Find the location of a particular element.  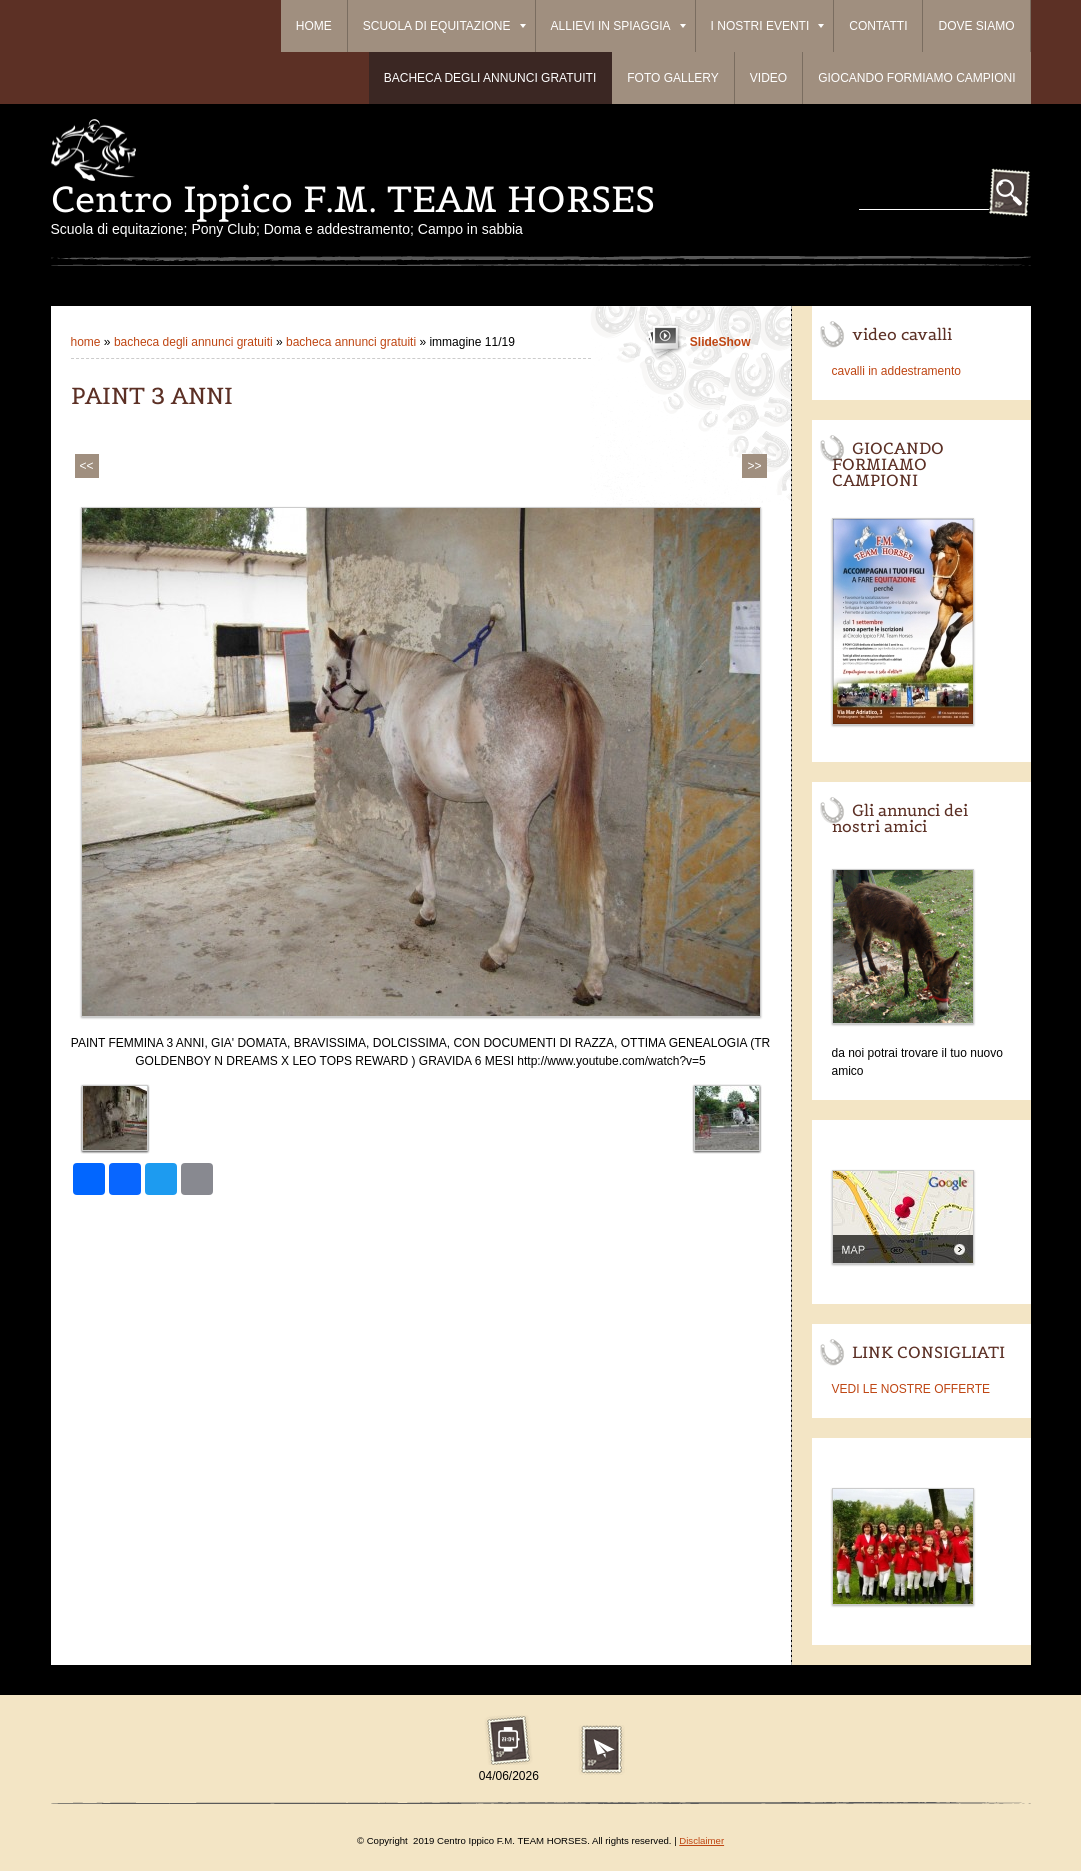

Centro Ippico F.M. TEAM HORSES is located at coordinates (353, 199).